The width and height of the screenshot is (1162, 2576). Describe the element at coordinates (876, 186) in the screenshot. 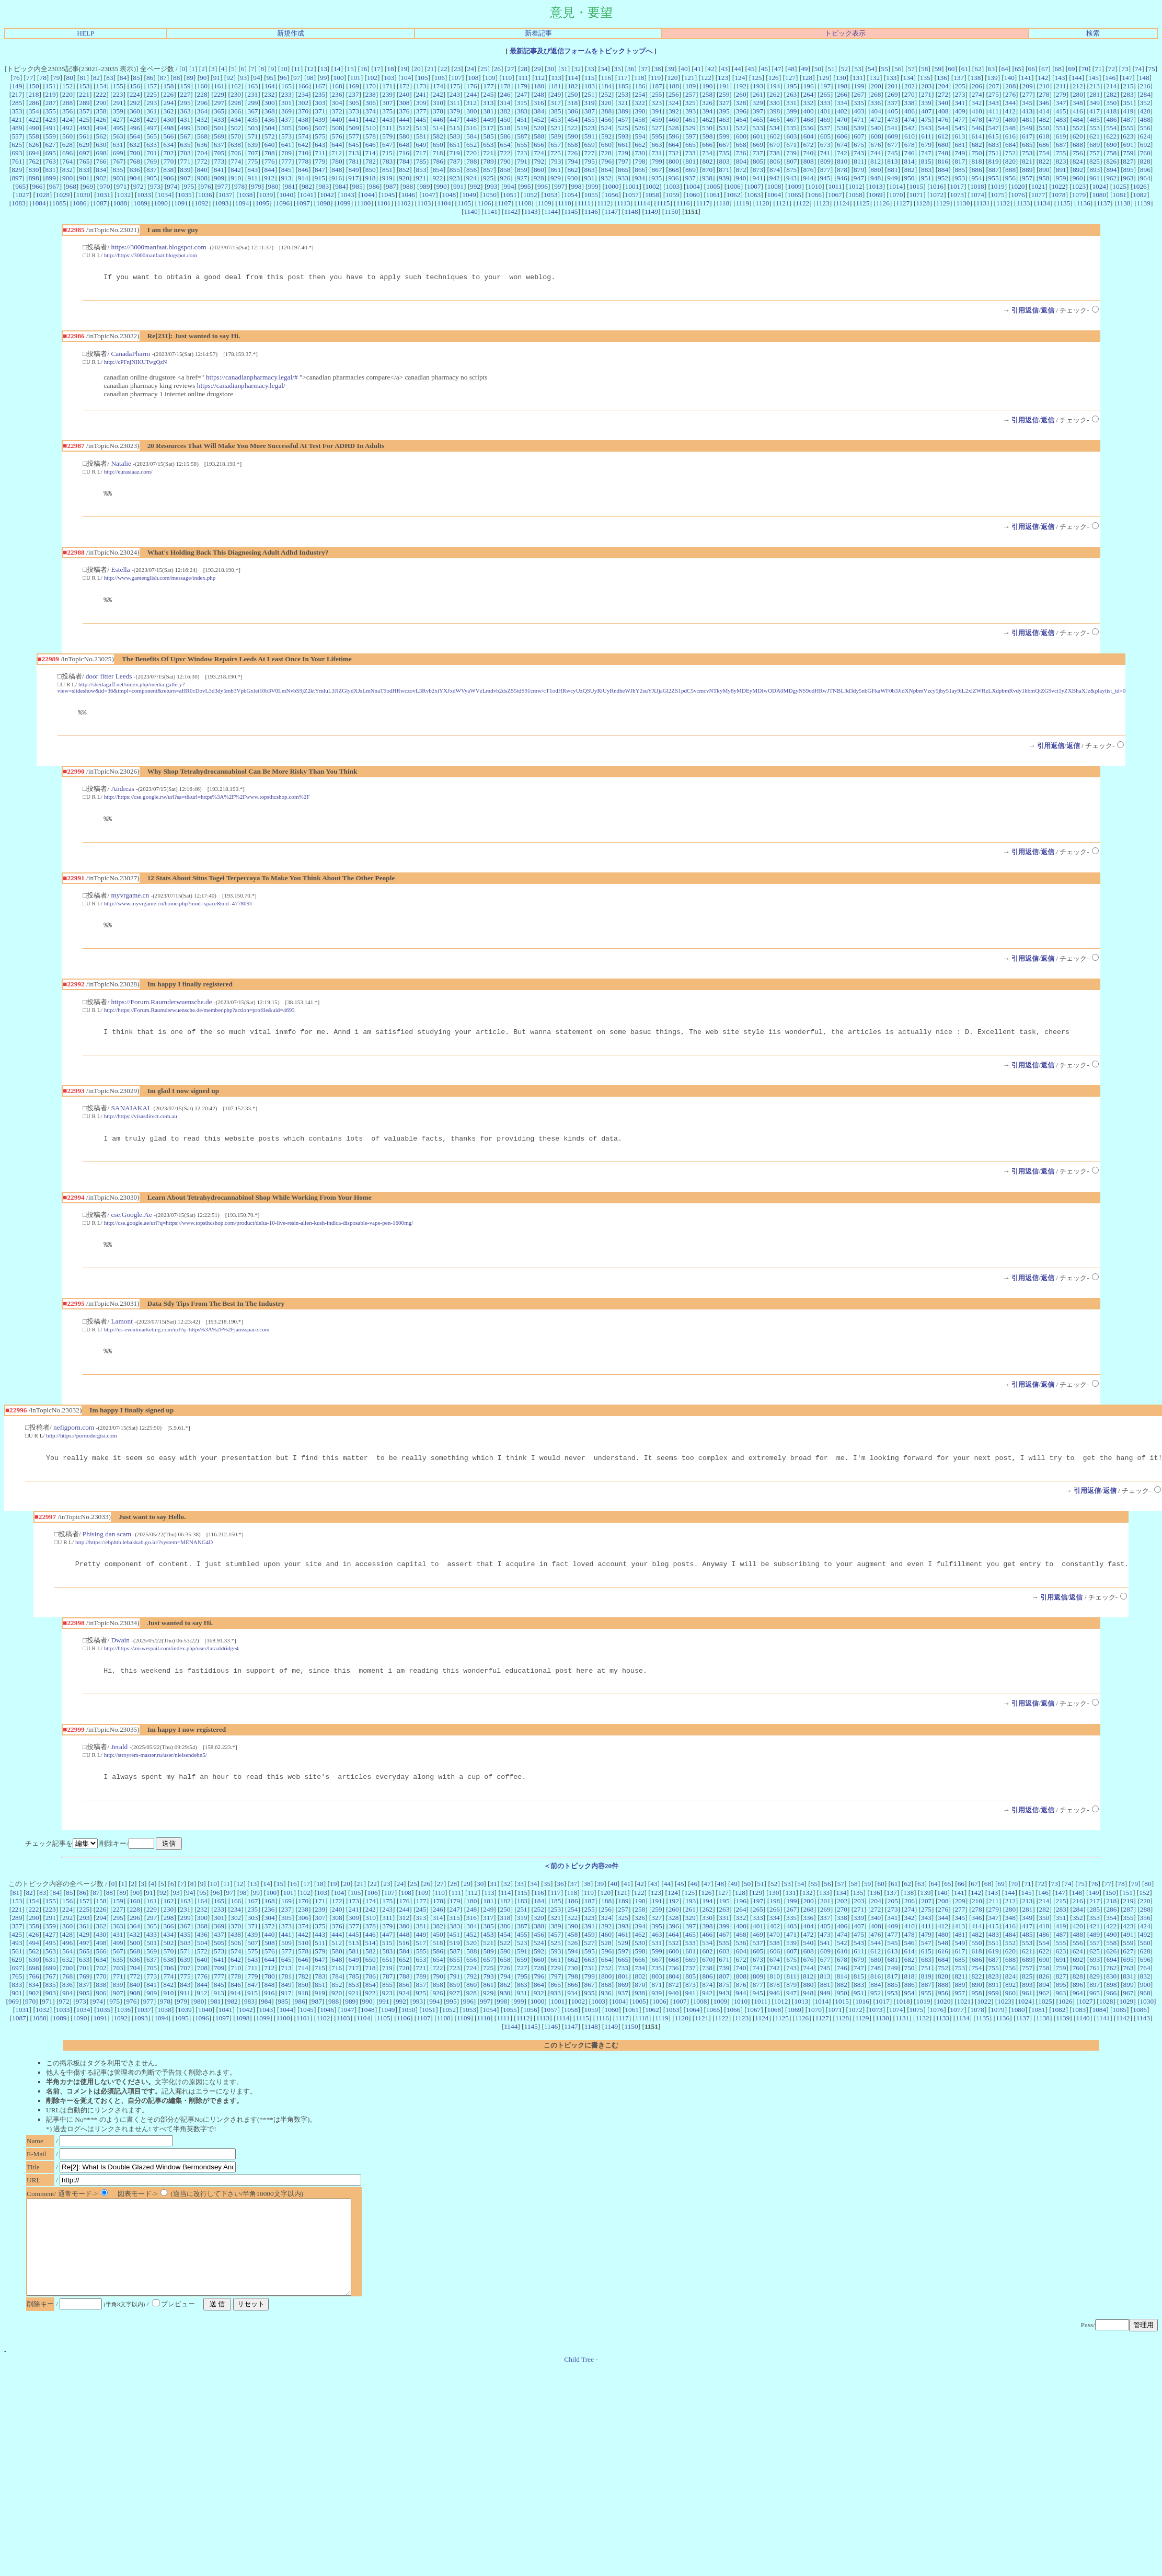

I see `1013` at that location.